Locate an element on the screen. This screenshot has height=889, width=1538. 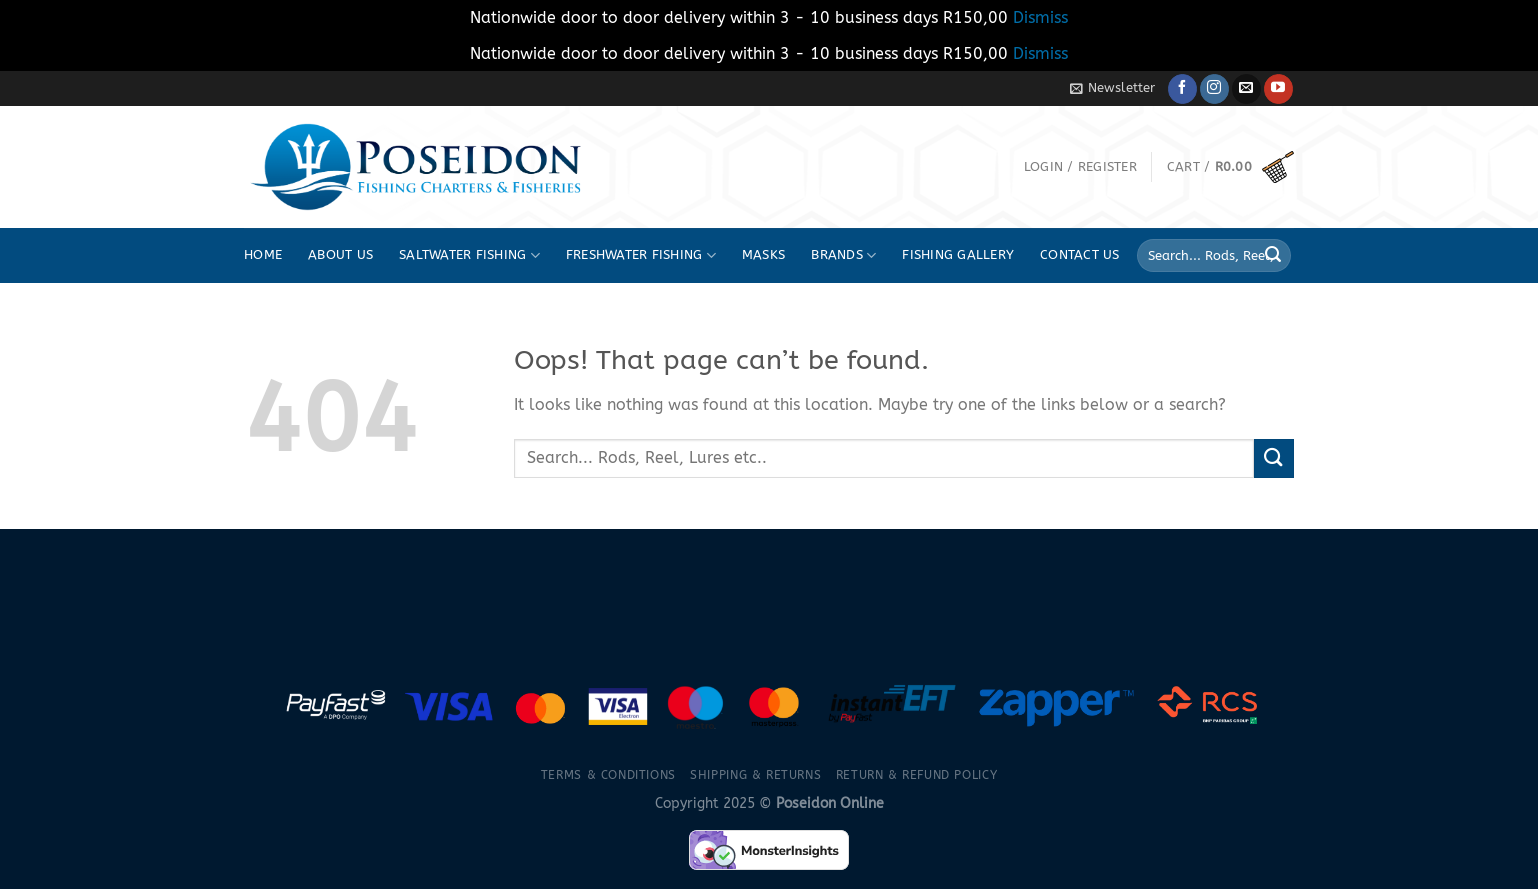
[Follow on Facebook] is located at coordinates (1182, 89).